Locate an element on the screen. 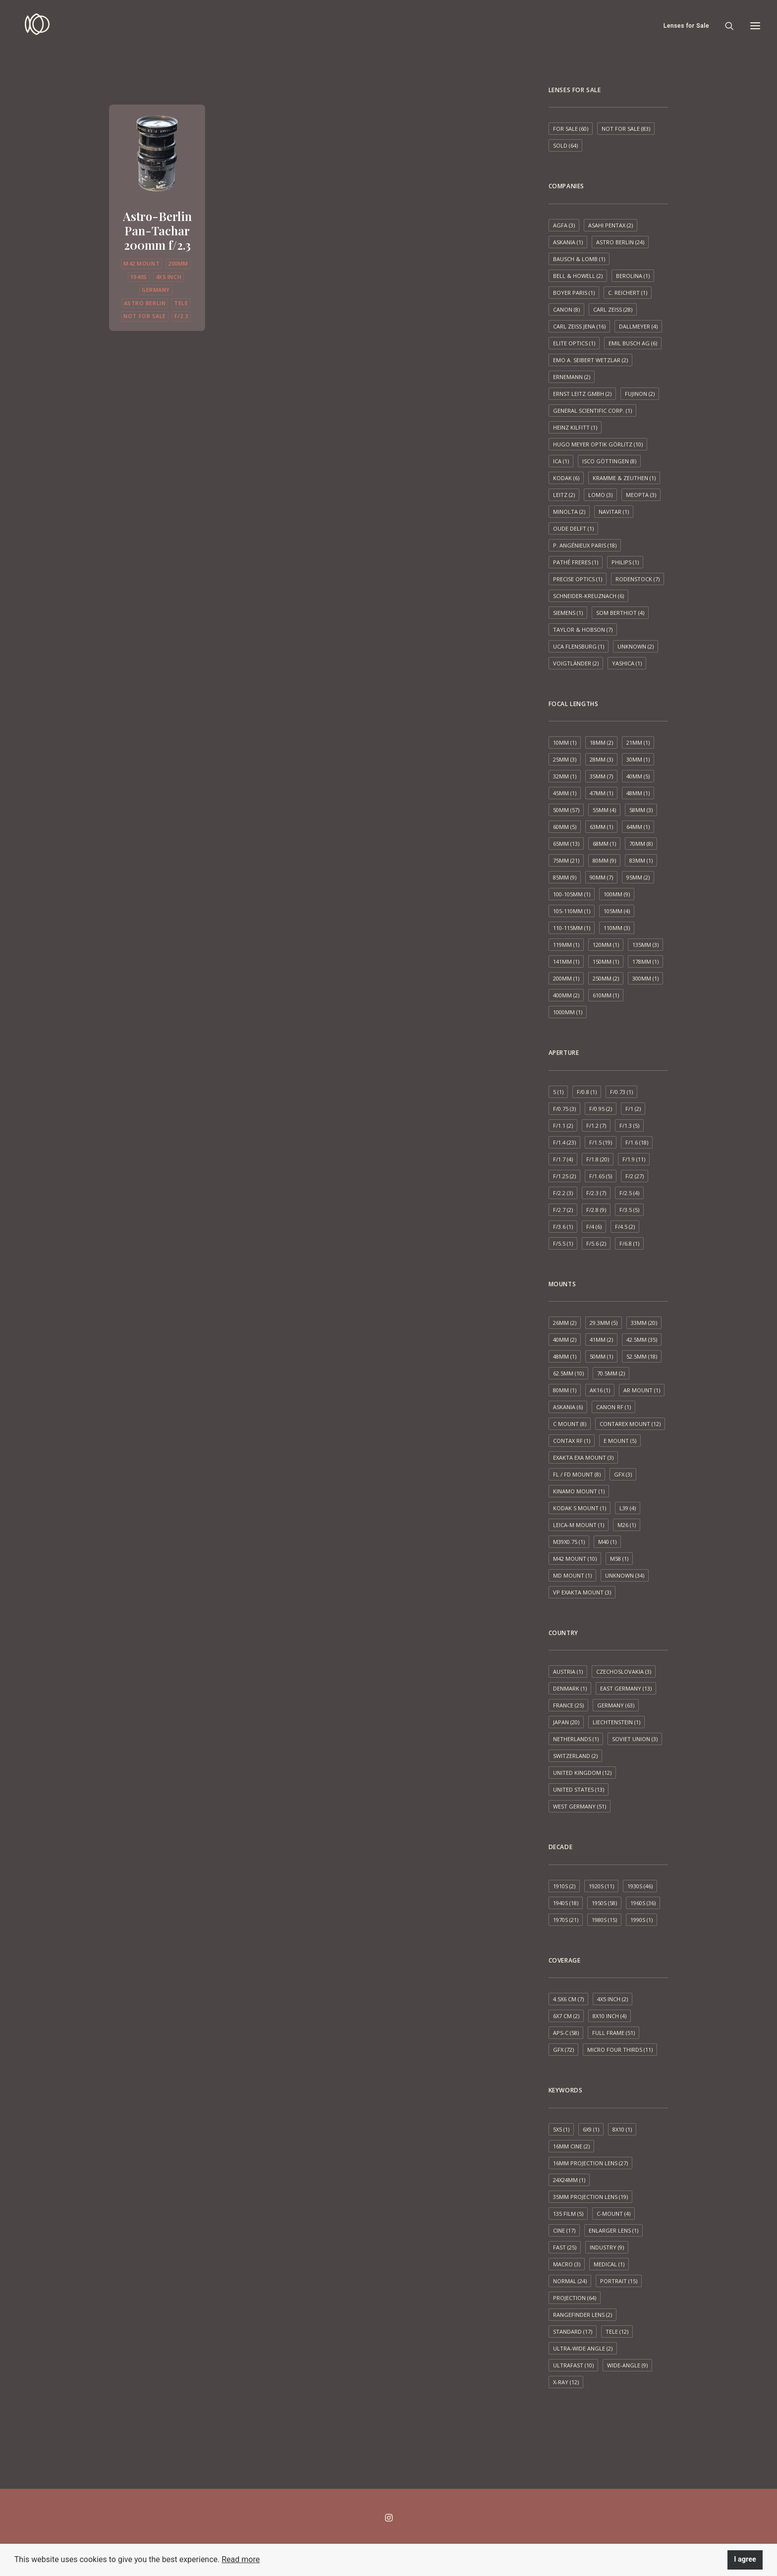 This screenshot has height=2576, width=777. Soviet Union [Soviet Union (3 items)] is located at coordinates (635, 1739).